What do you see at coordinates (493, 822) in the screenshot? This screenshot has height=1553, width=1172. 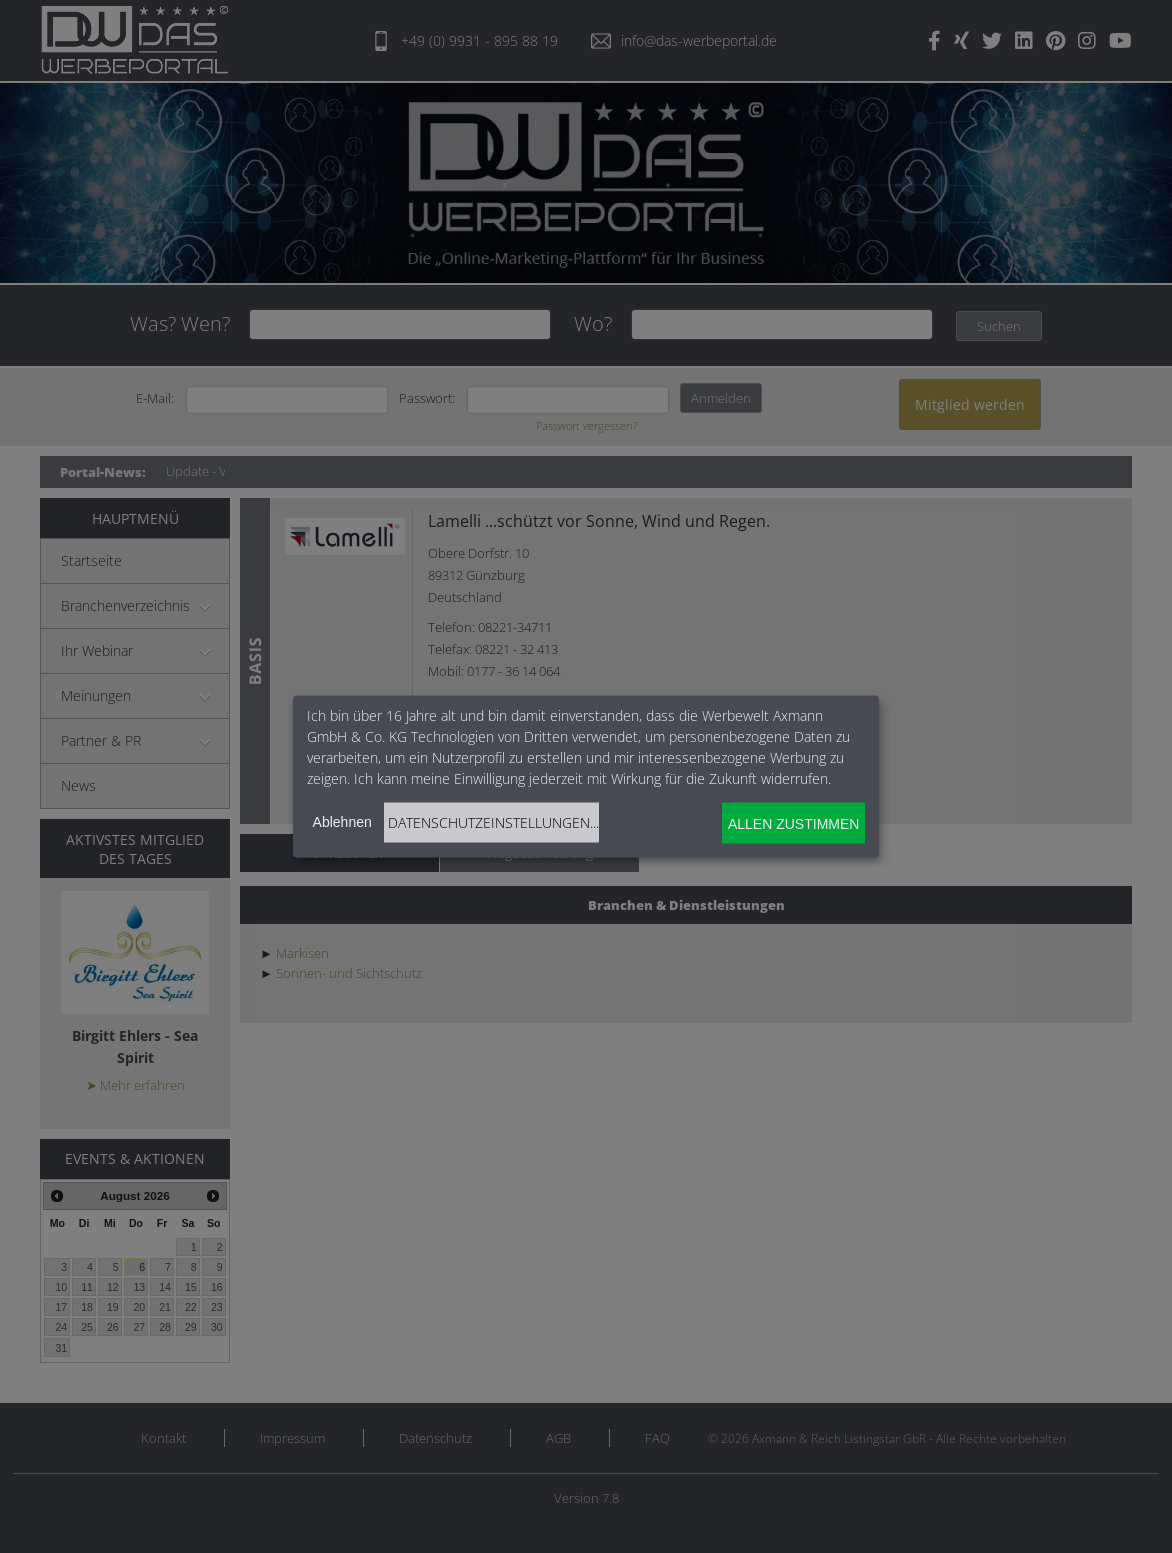 I see `Datenschutzeinstellungen...` at bounding box center [493, 822].